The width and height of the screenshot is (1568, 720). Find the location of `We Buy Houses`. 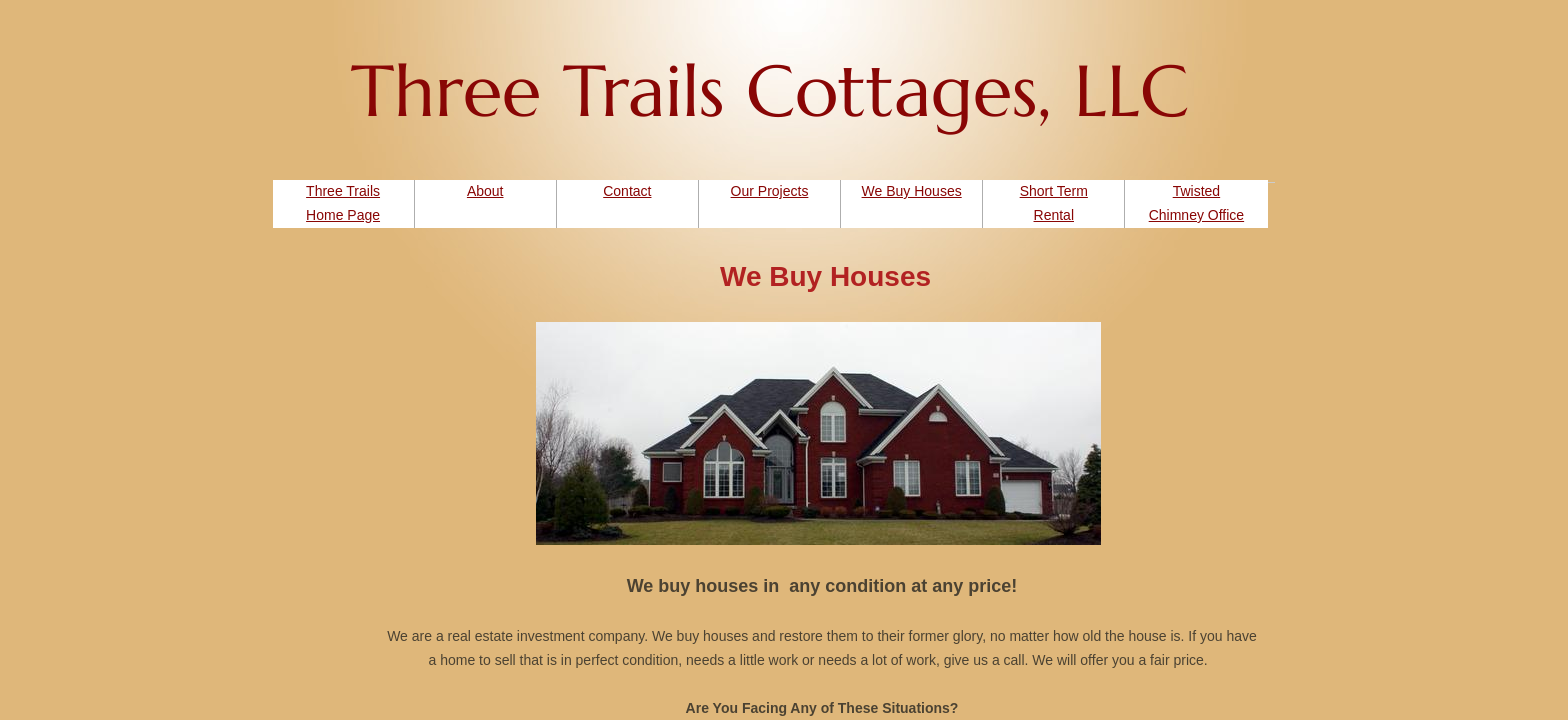

We Buy Houses is located at coordinates (912, 191).